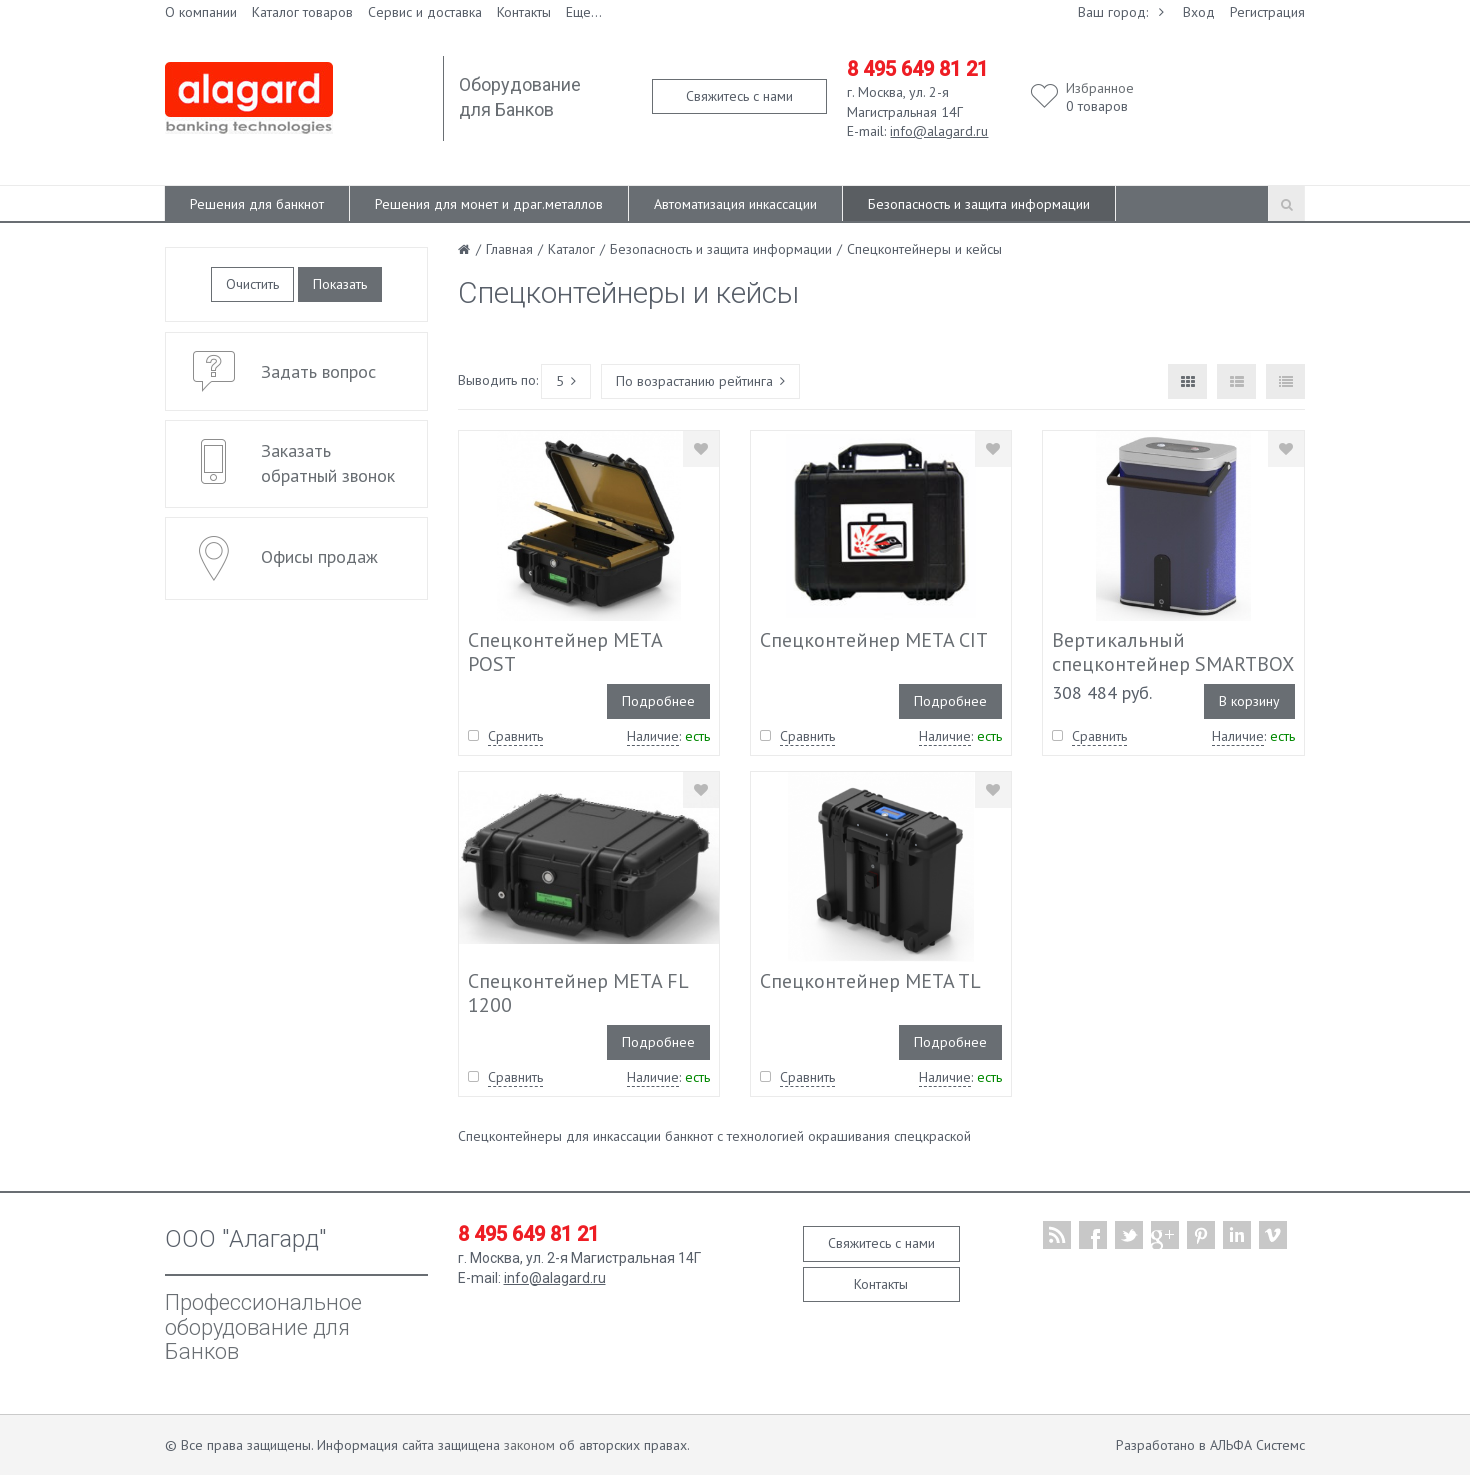 Image resolution: width=1470 pixels, height=1475 pixels. I want to click on Свяжитесь с нами, so click(739, 96).